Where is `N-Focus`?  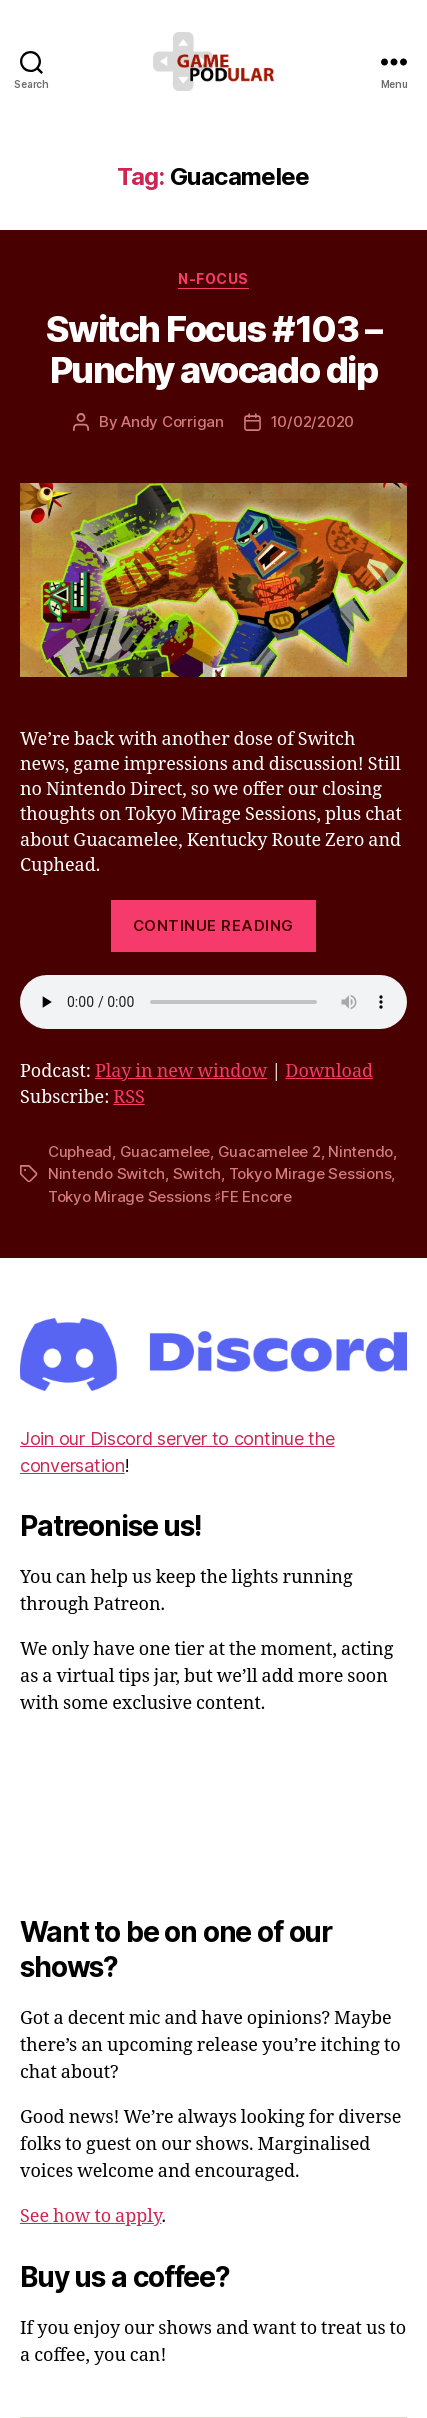 N-Focus is located at coordinates (213, 278).